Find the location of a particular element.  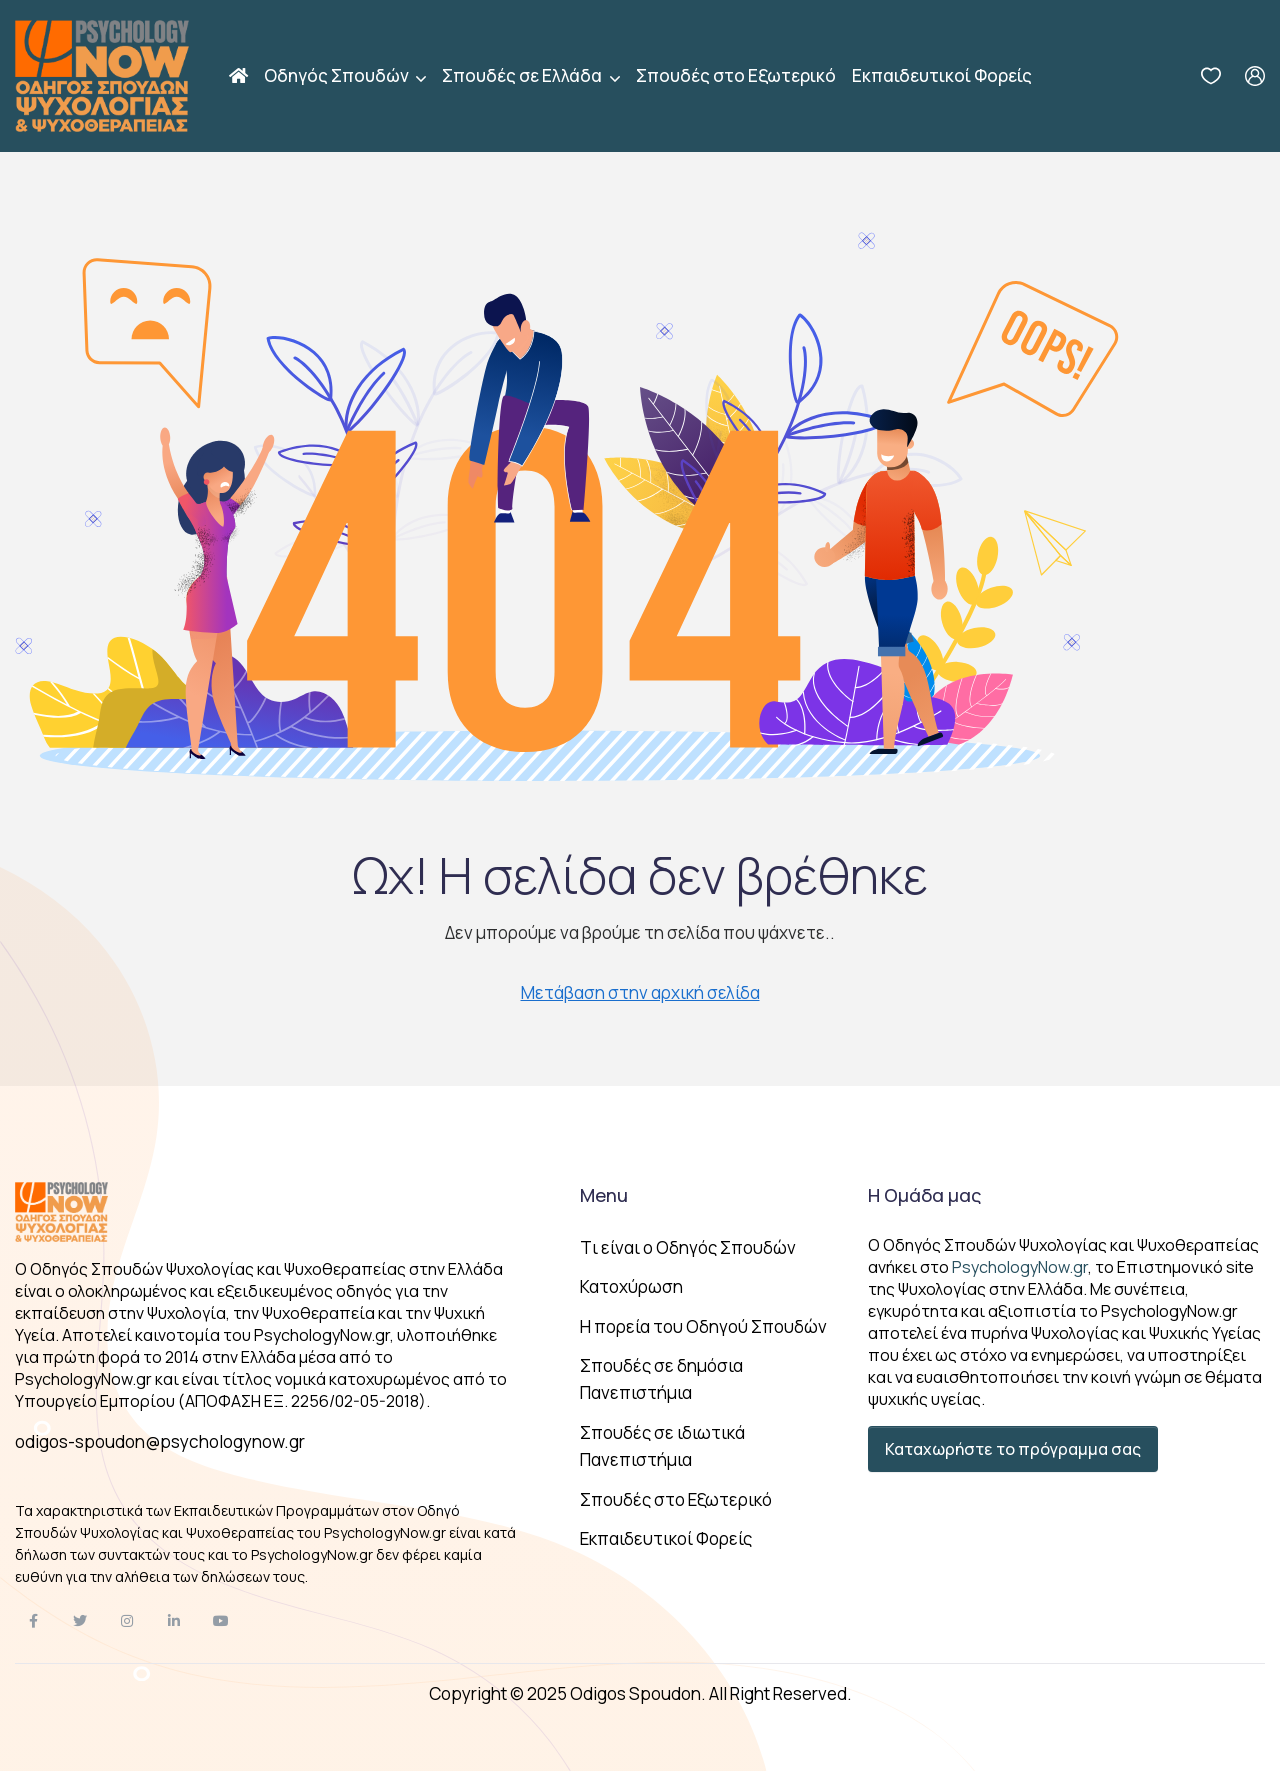

Σπουδές σε Ελλάδα is located at coordinates (523, 75).